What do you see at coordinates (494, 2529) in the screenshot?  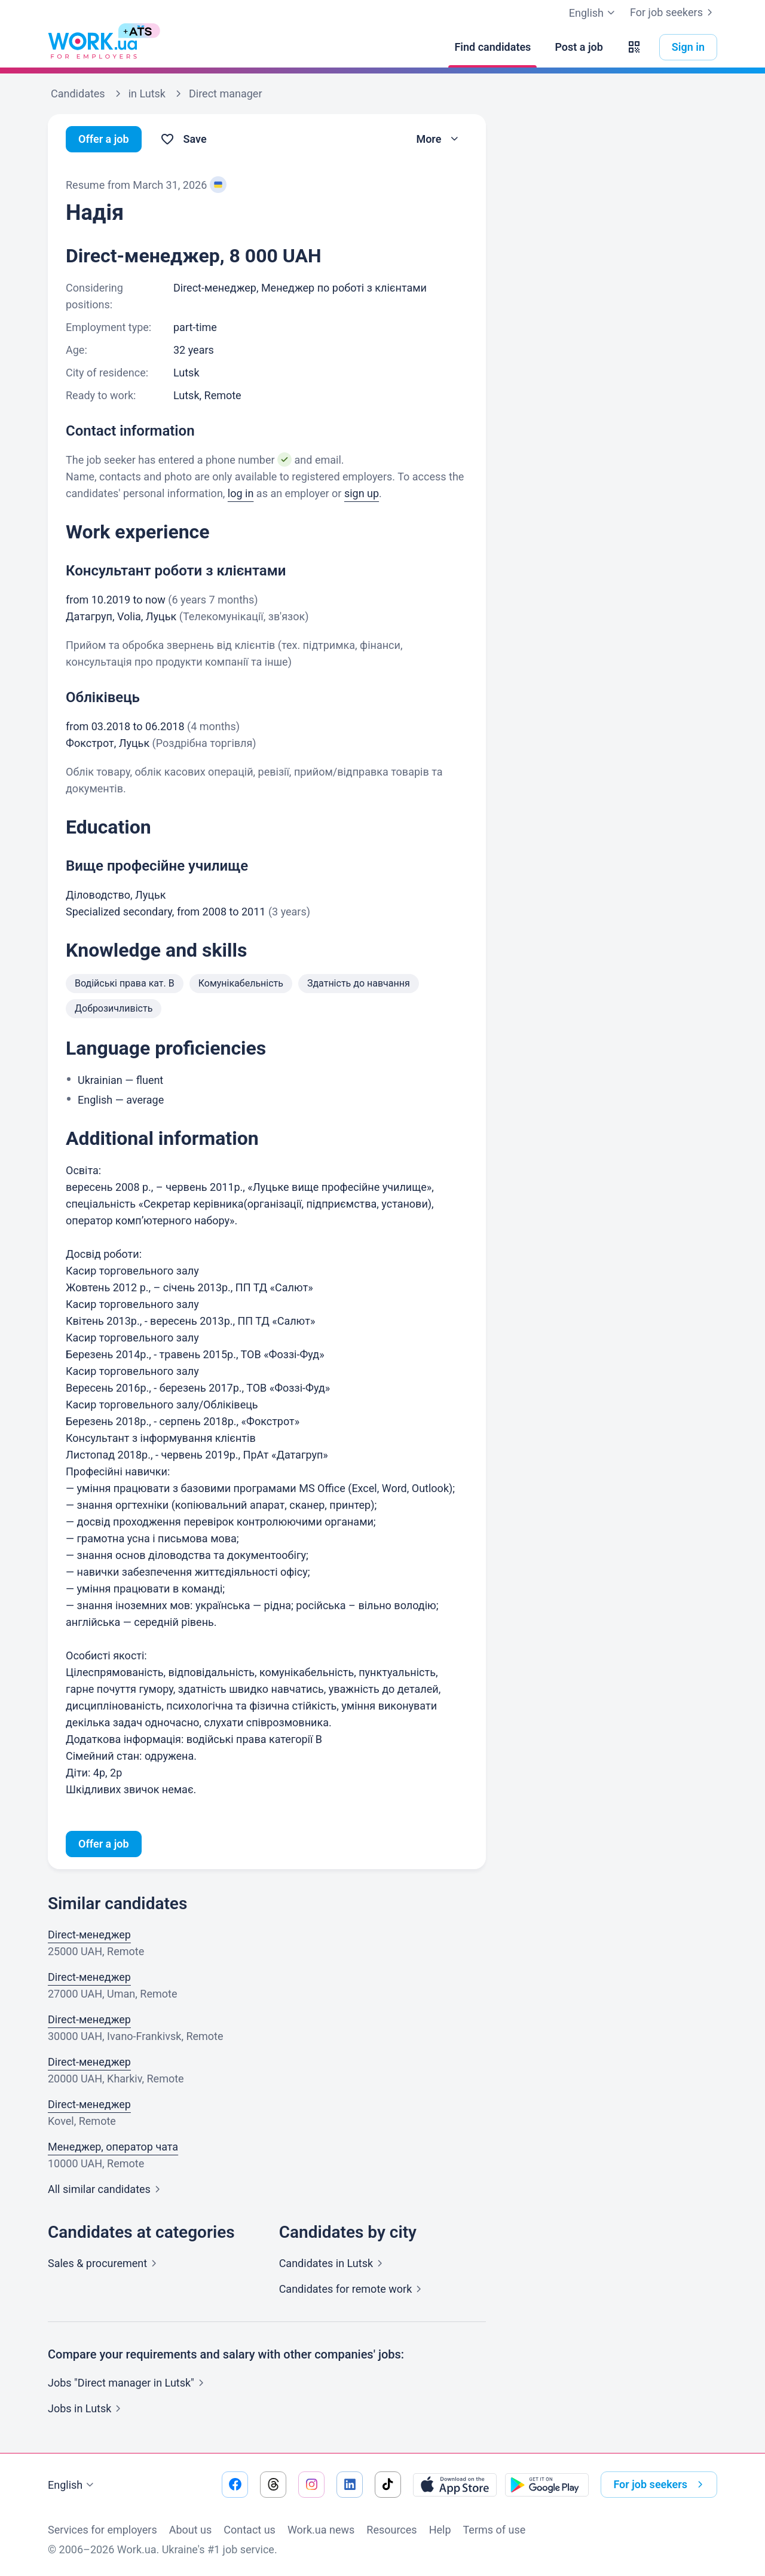 I see `Terms of use` at bounding box center [494, 2529].